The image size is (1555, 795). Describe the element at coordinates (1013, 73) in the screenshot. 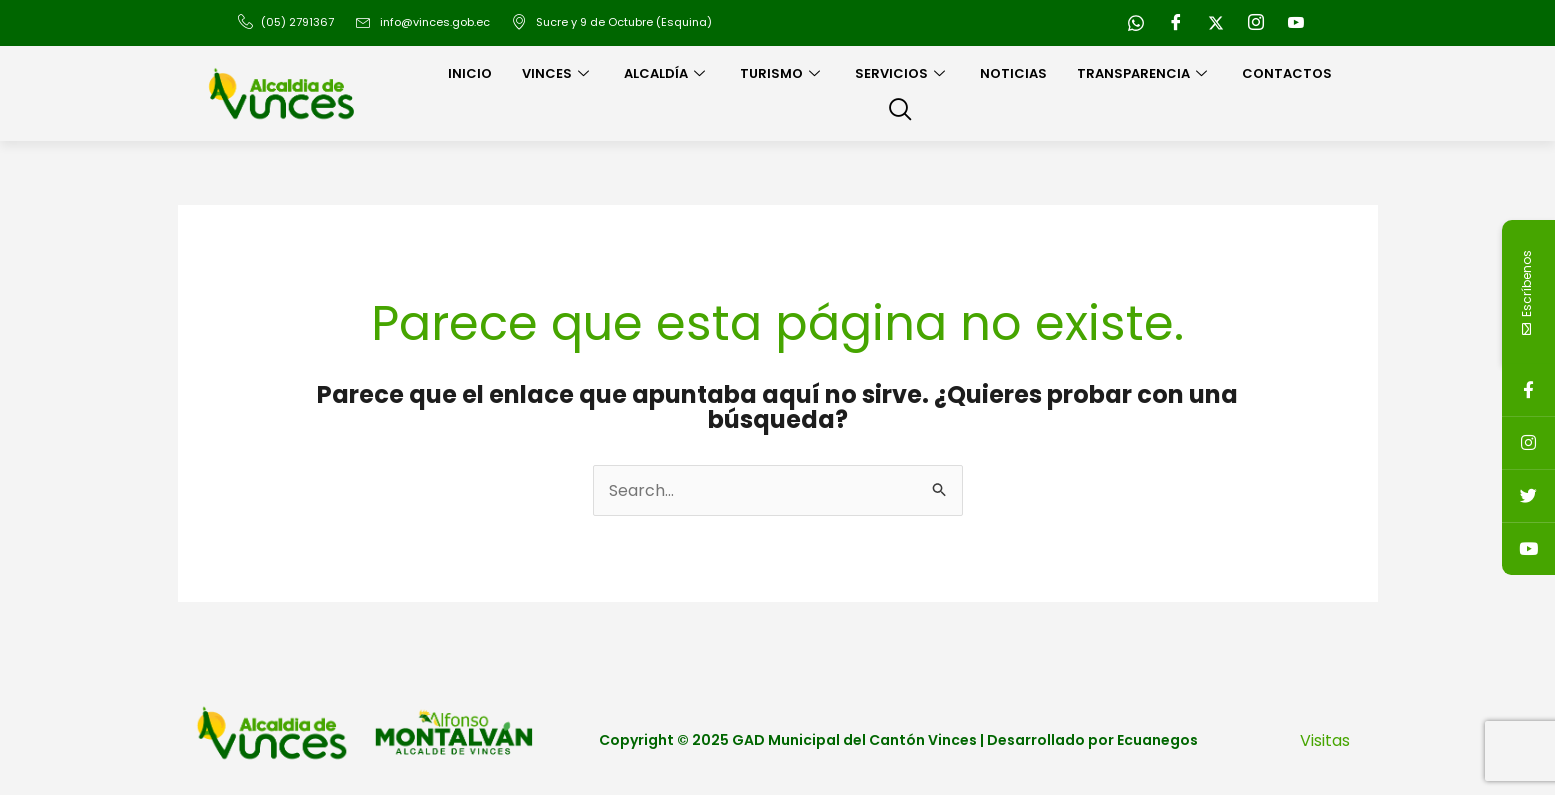

I see `Noticias` at that location.